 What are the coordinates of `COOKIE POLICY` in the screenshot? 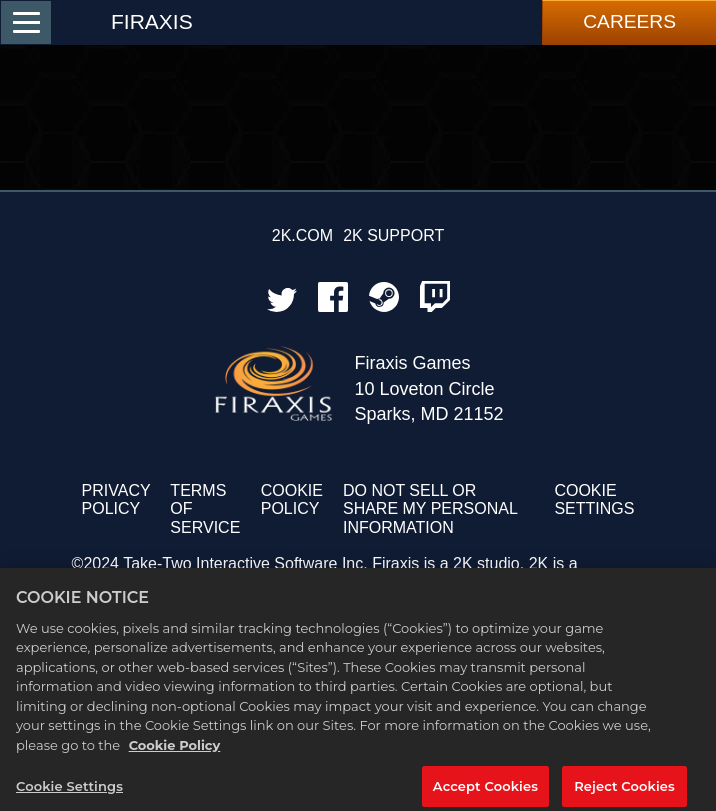 It's located at (292, 499).